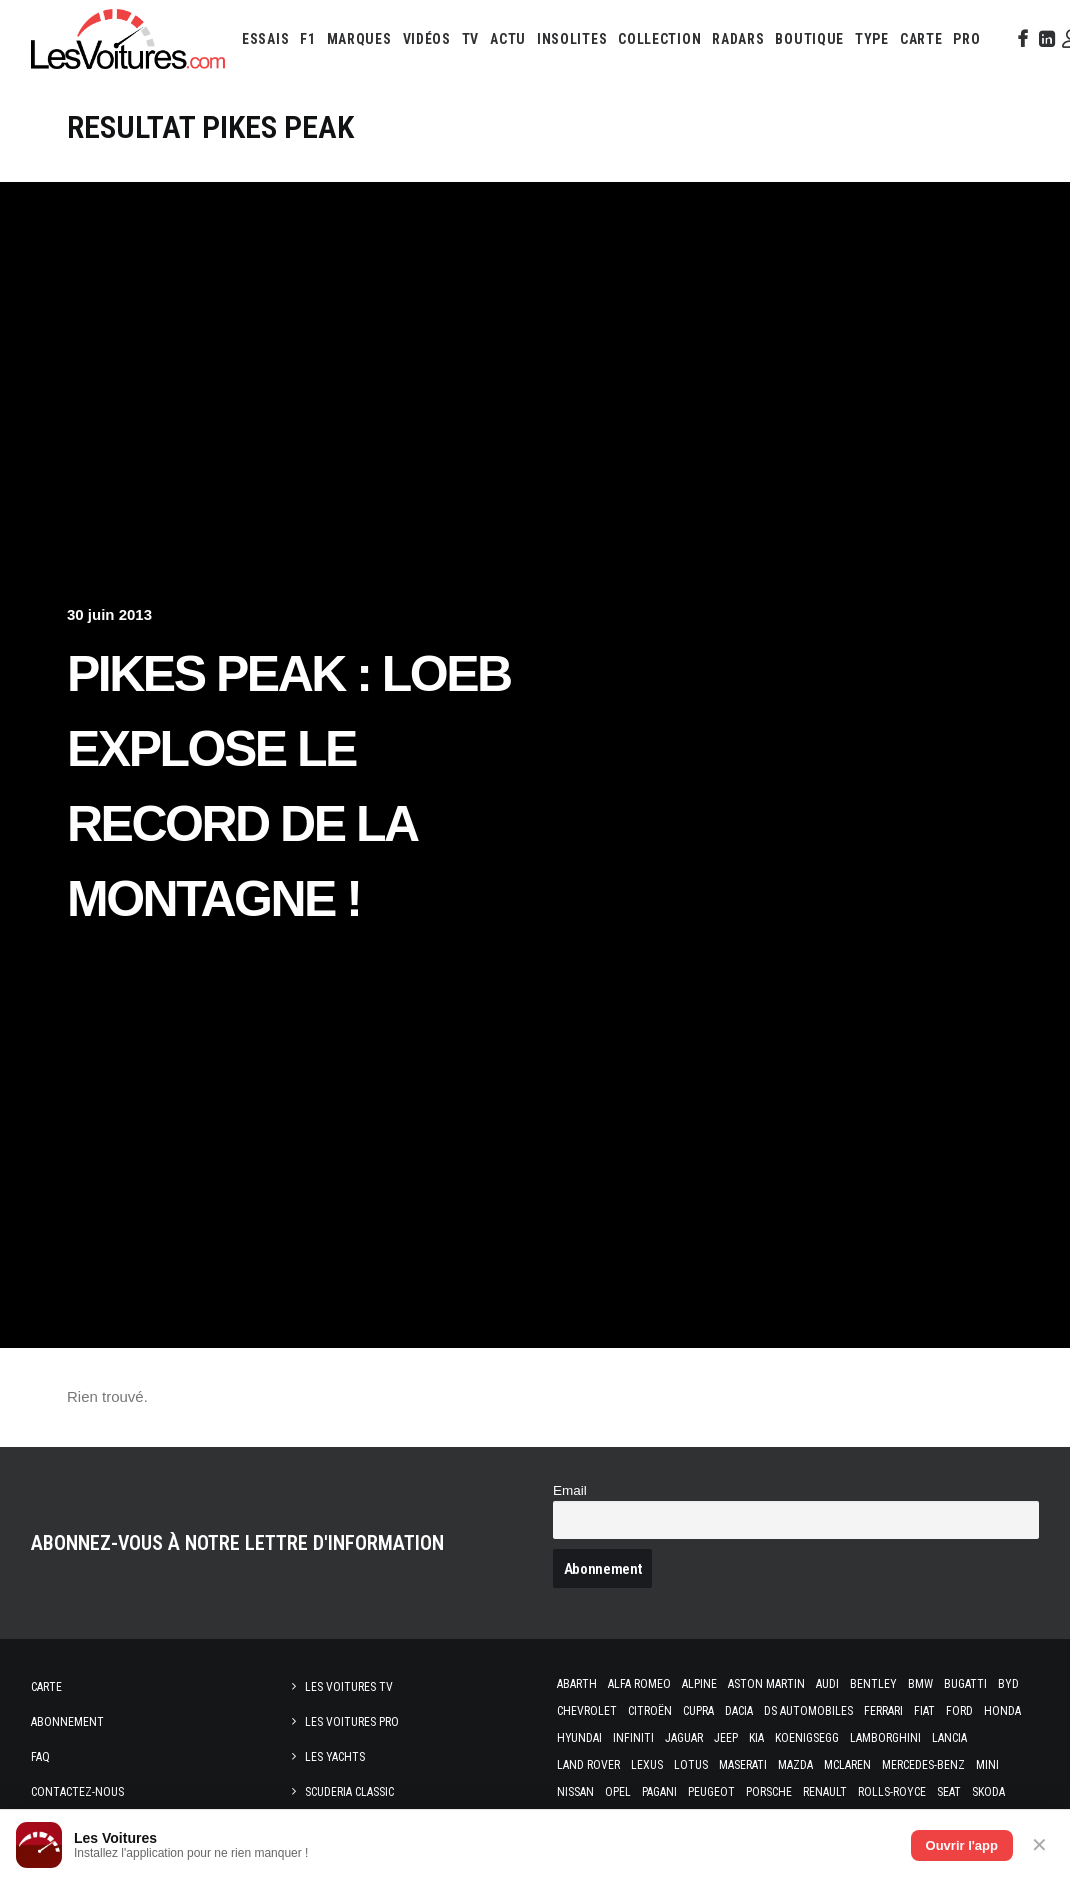  Describe the element at coordinates (699, 1684) in the screenshot. I see `Alpine` at that location.